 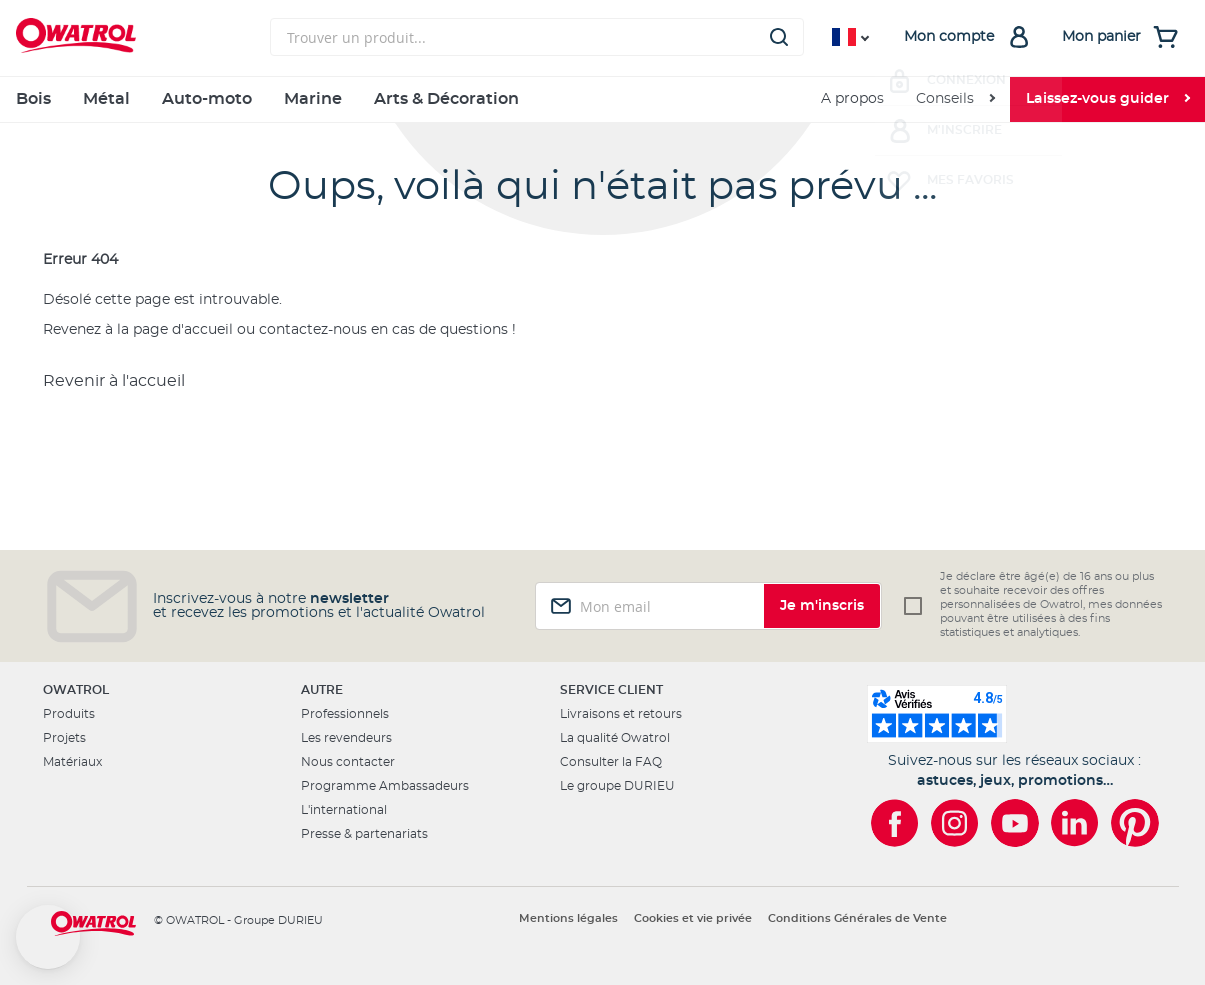 What do you see at coordinates (693, 918) in the screenshot?
I see `Cookies et vie privée` at bounding box center [693, 918].